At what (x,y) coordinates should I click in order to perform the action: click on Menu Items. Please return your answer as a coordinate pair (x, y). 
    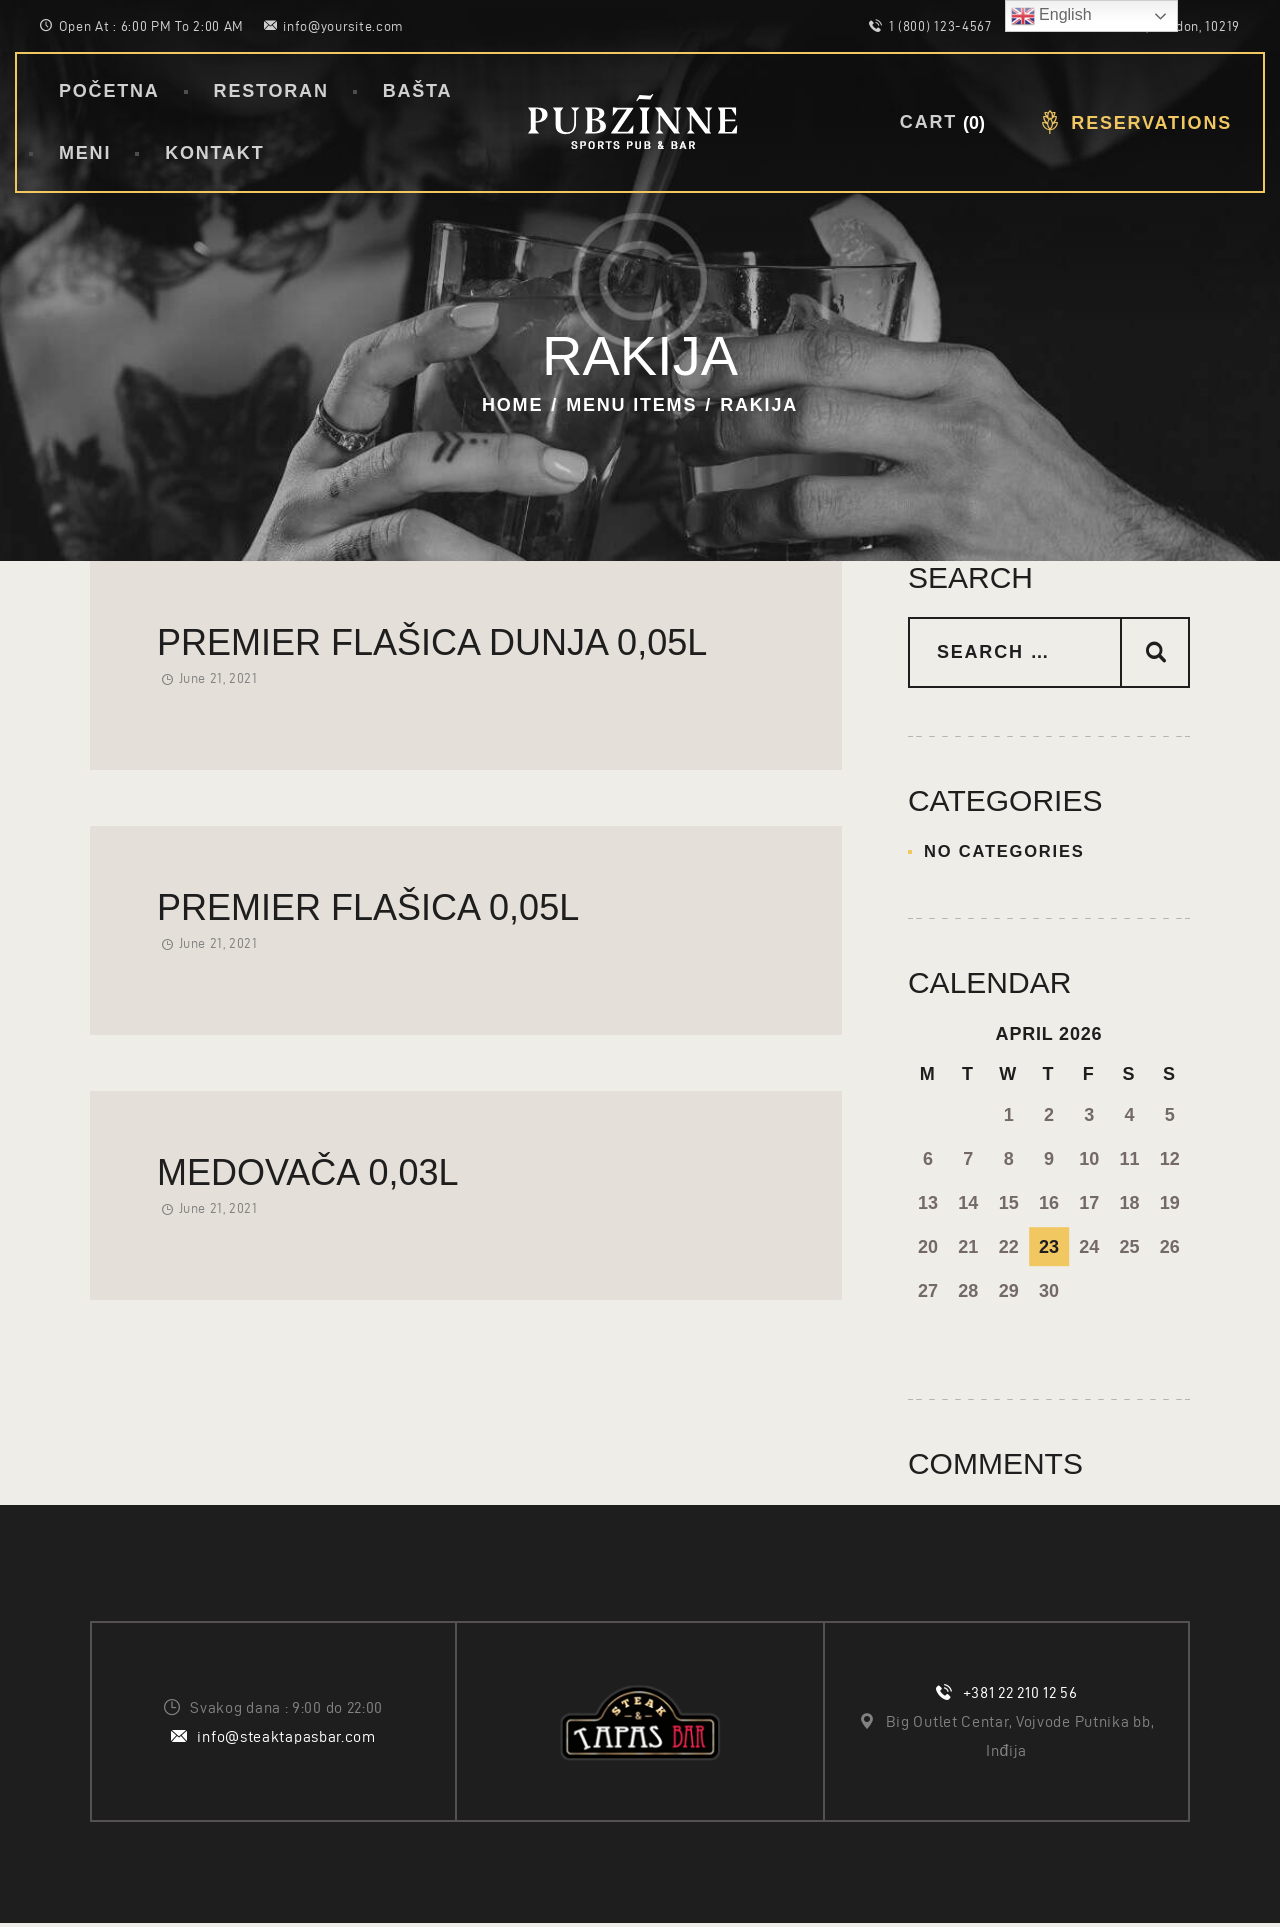
    Looking at the image, I should click on (631, 405).